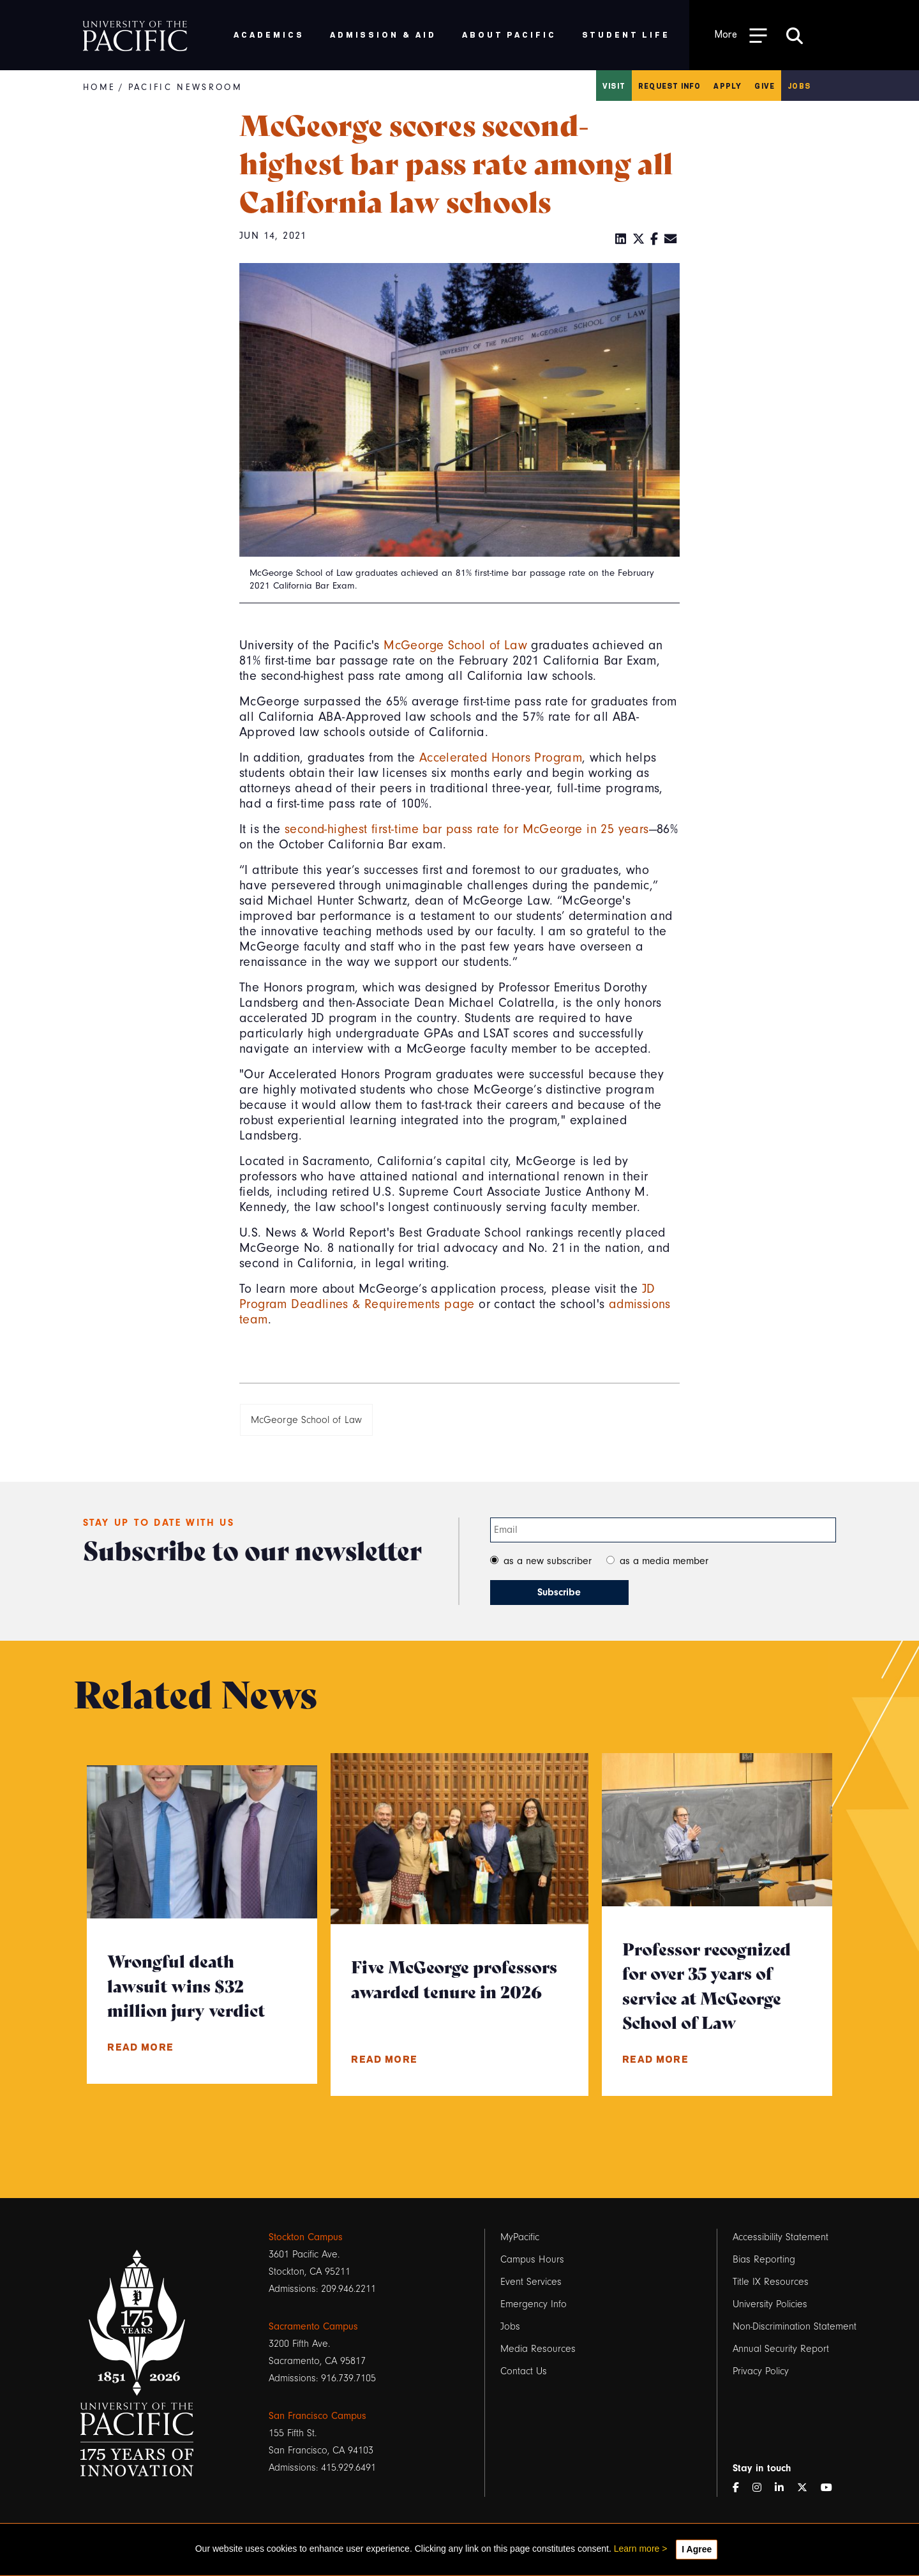 The width and height of the screenshot is (919, 2576). Describe the element at coordinates (639, 239) in the screenshot. I see `[Twitter]` at that location.